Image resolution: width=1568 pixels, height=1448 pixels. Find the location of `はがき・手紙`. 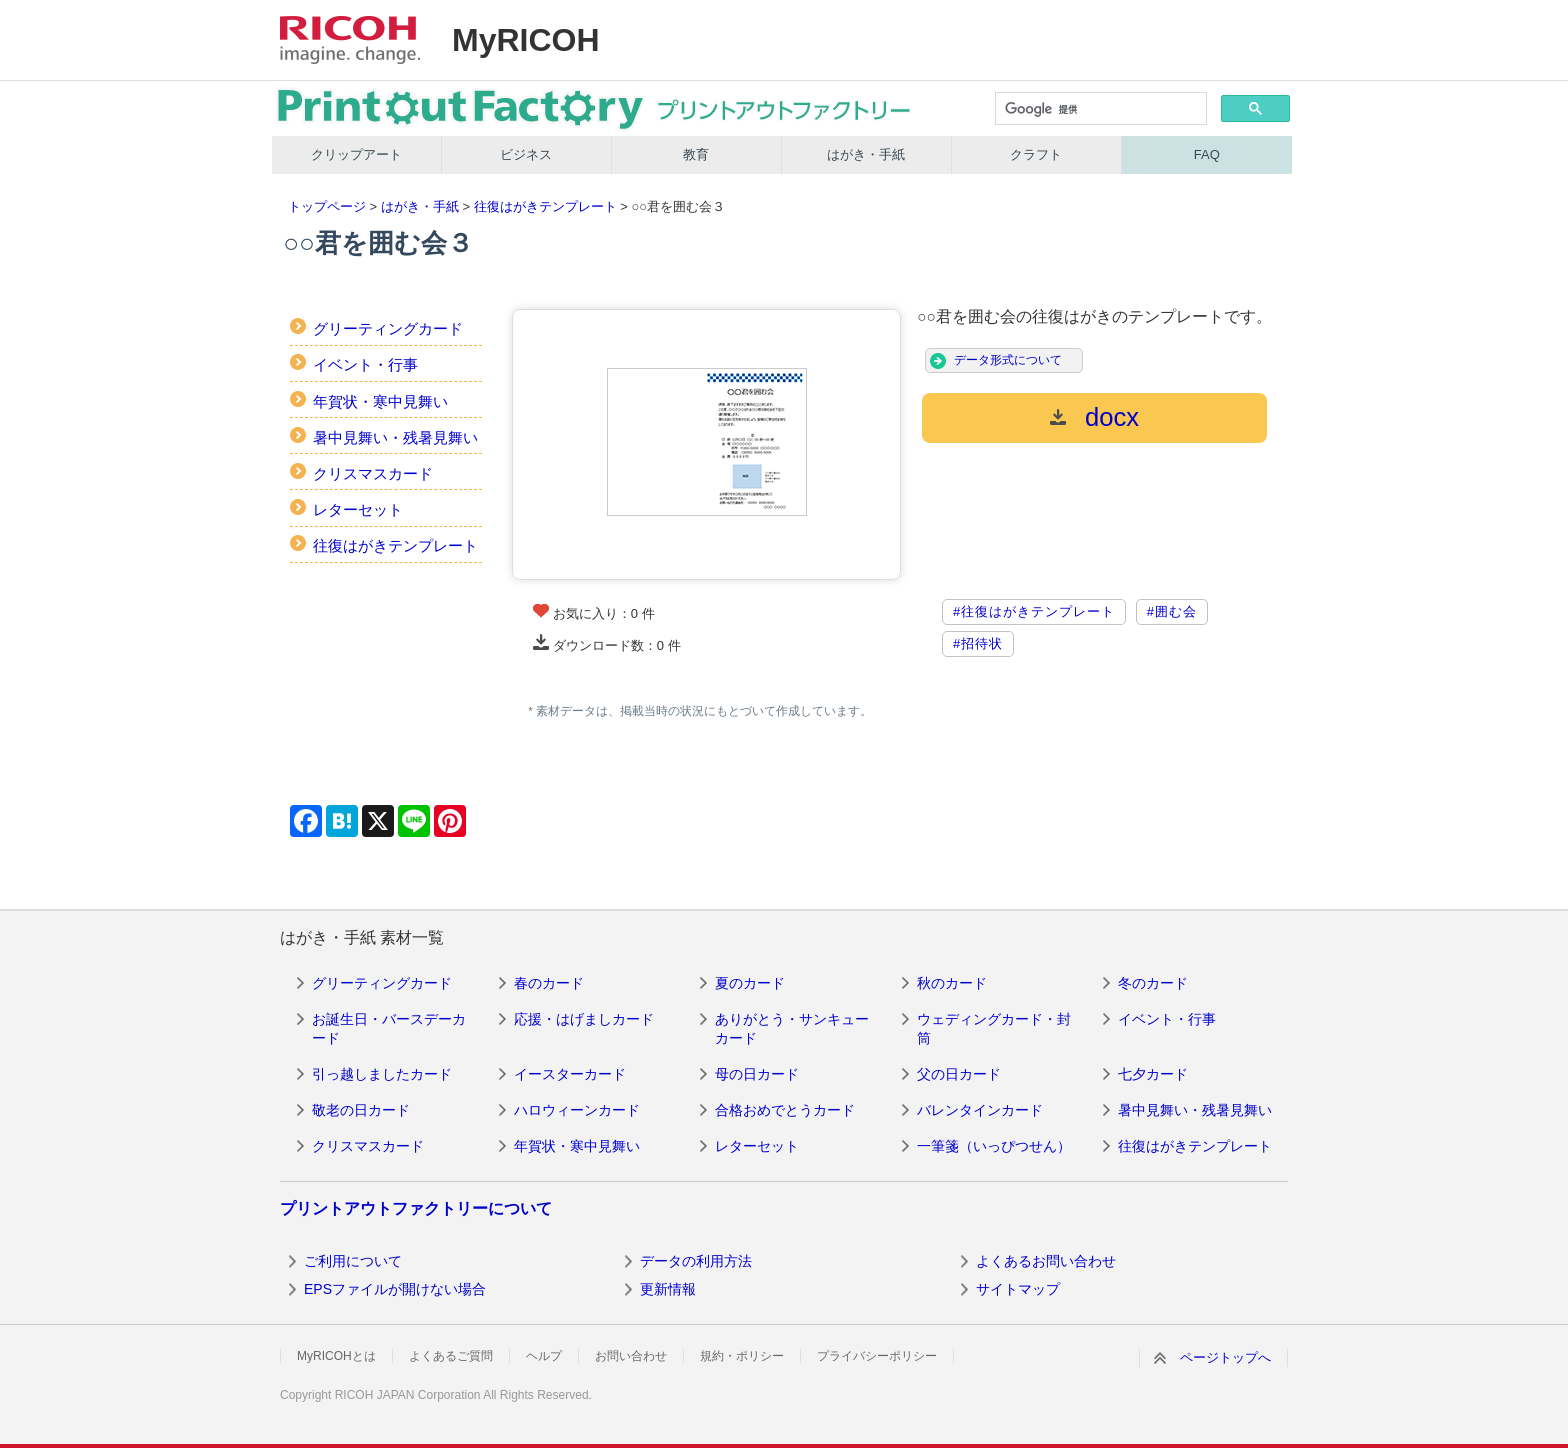

はがき・手紙 is located at coordinates (866, 154).